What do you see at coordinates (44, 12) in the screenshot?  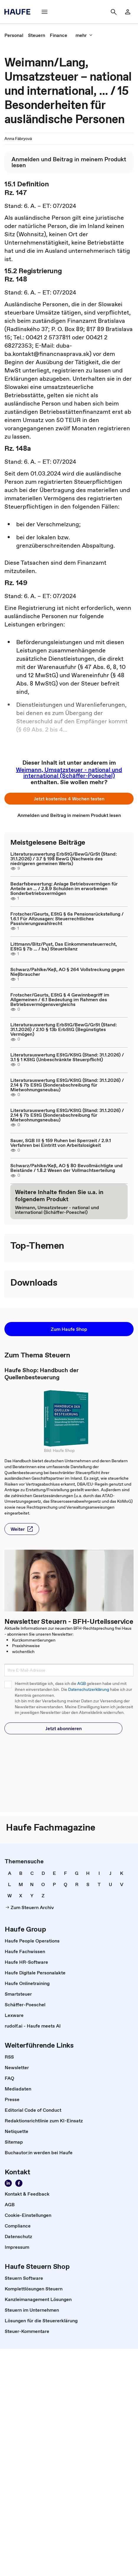 I see `[button]` at bounding box center [44, 12].